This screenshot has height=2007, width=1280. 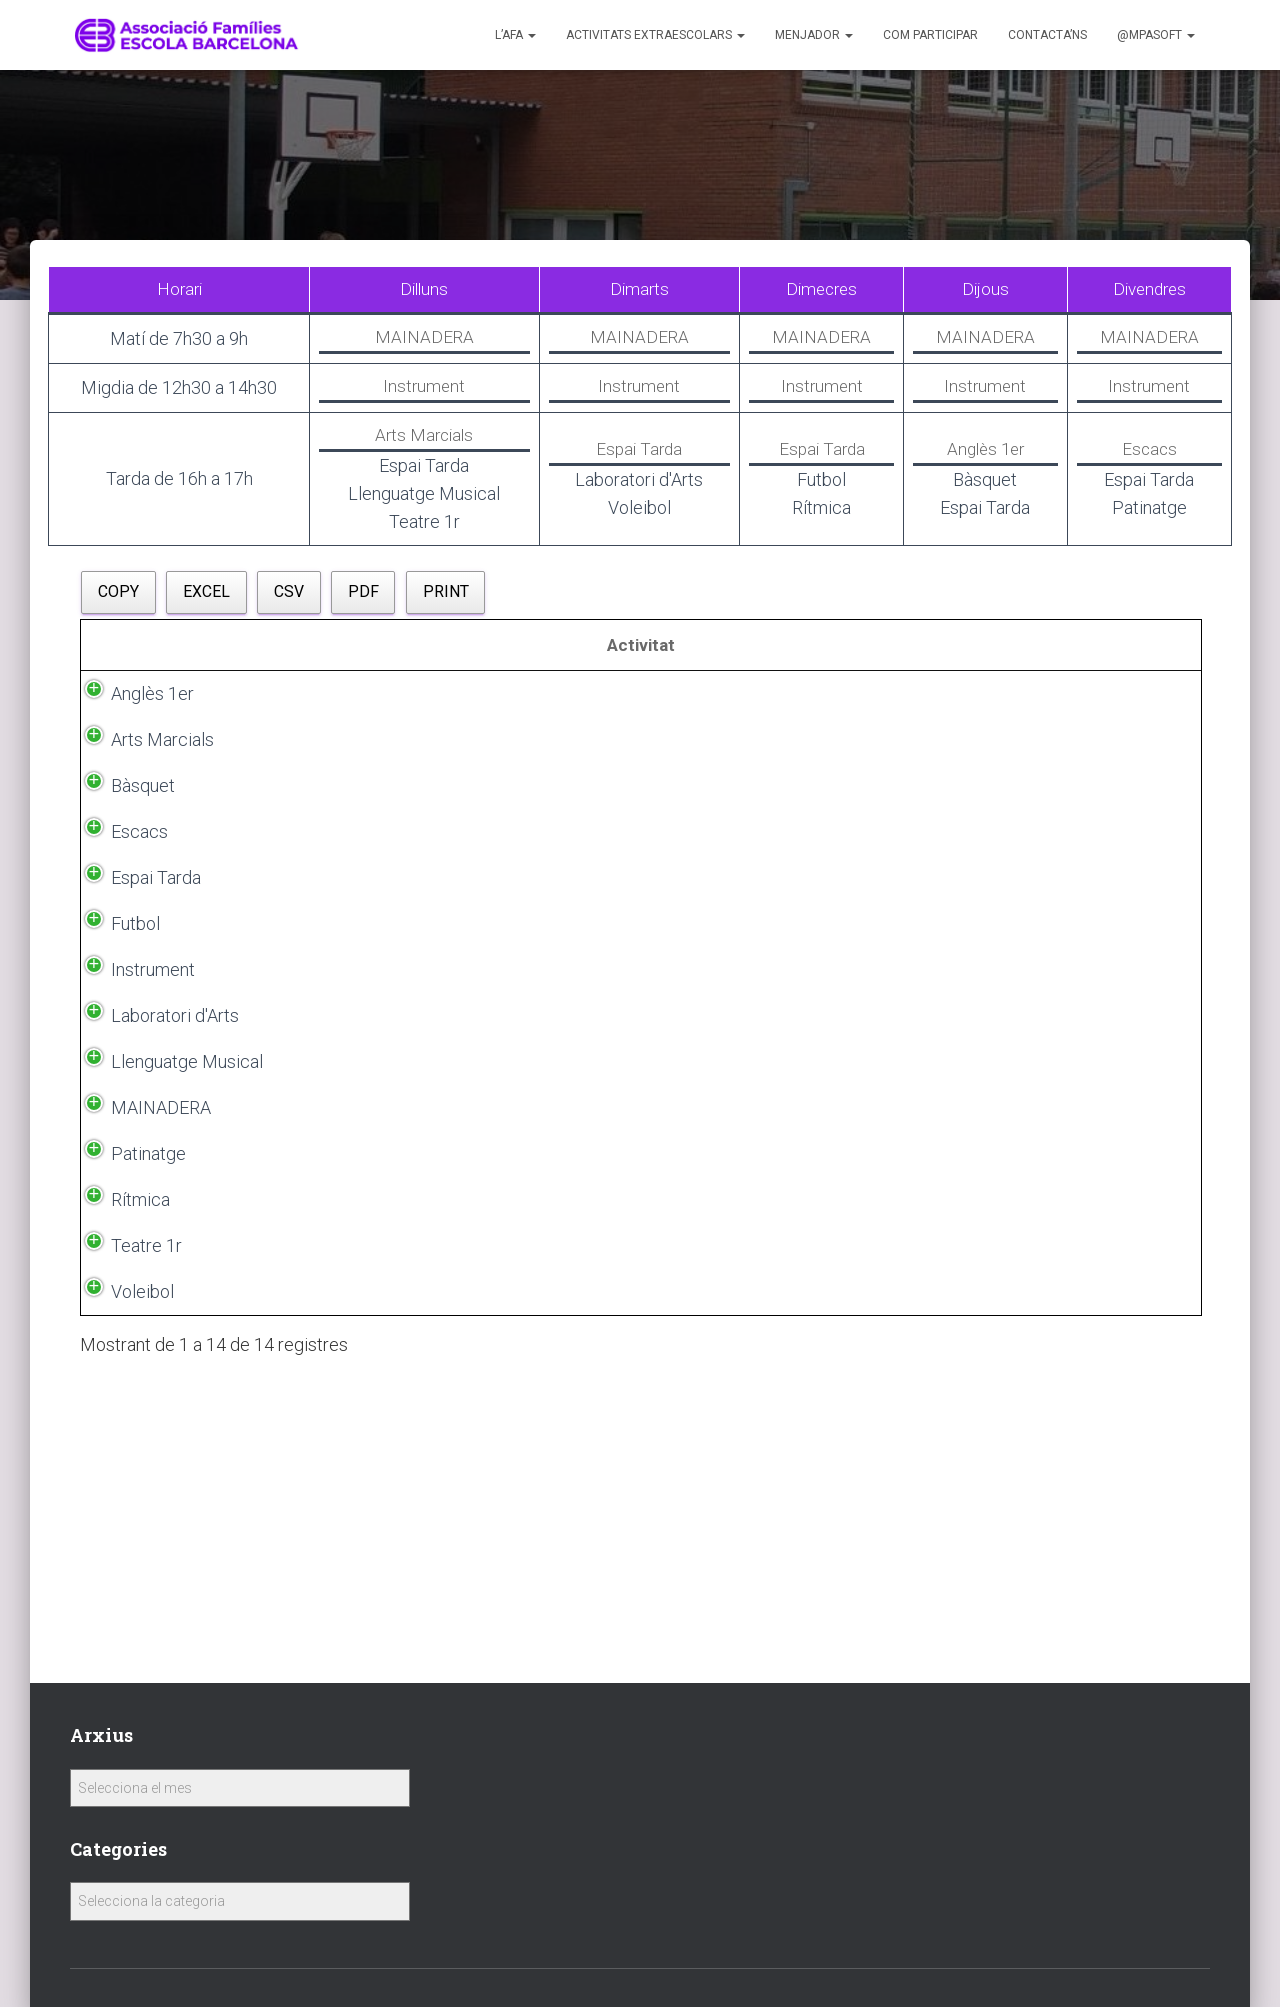 What do you see at coordinates (134, 1286) in the screenshot?
I see `Llenguatge Musical` at bounding box center [134, 1286].